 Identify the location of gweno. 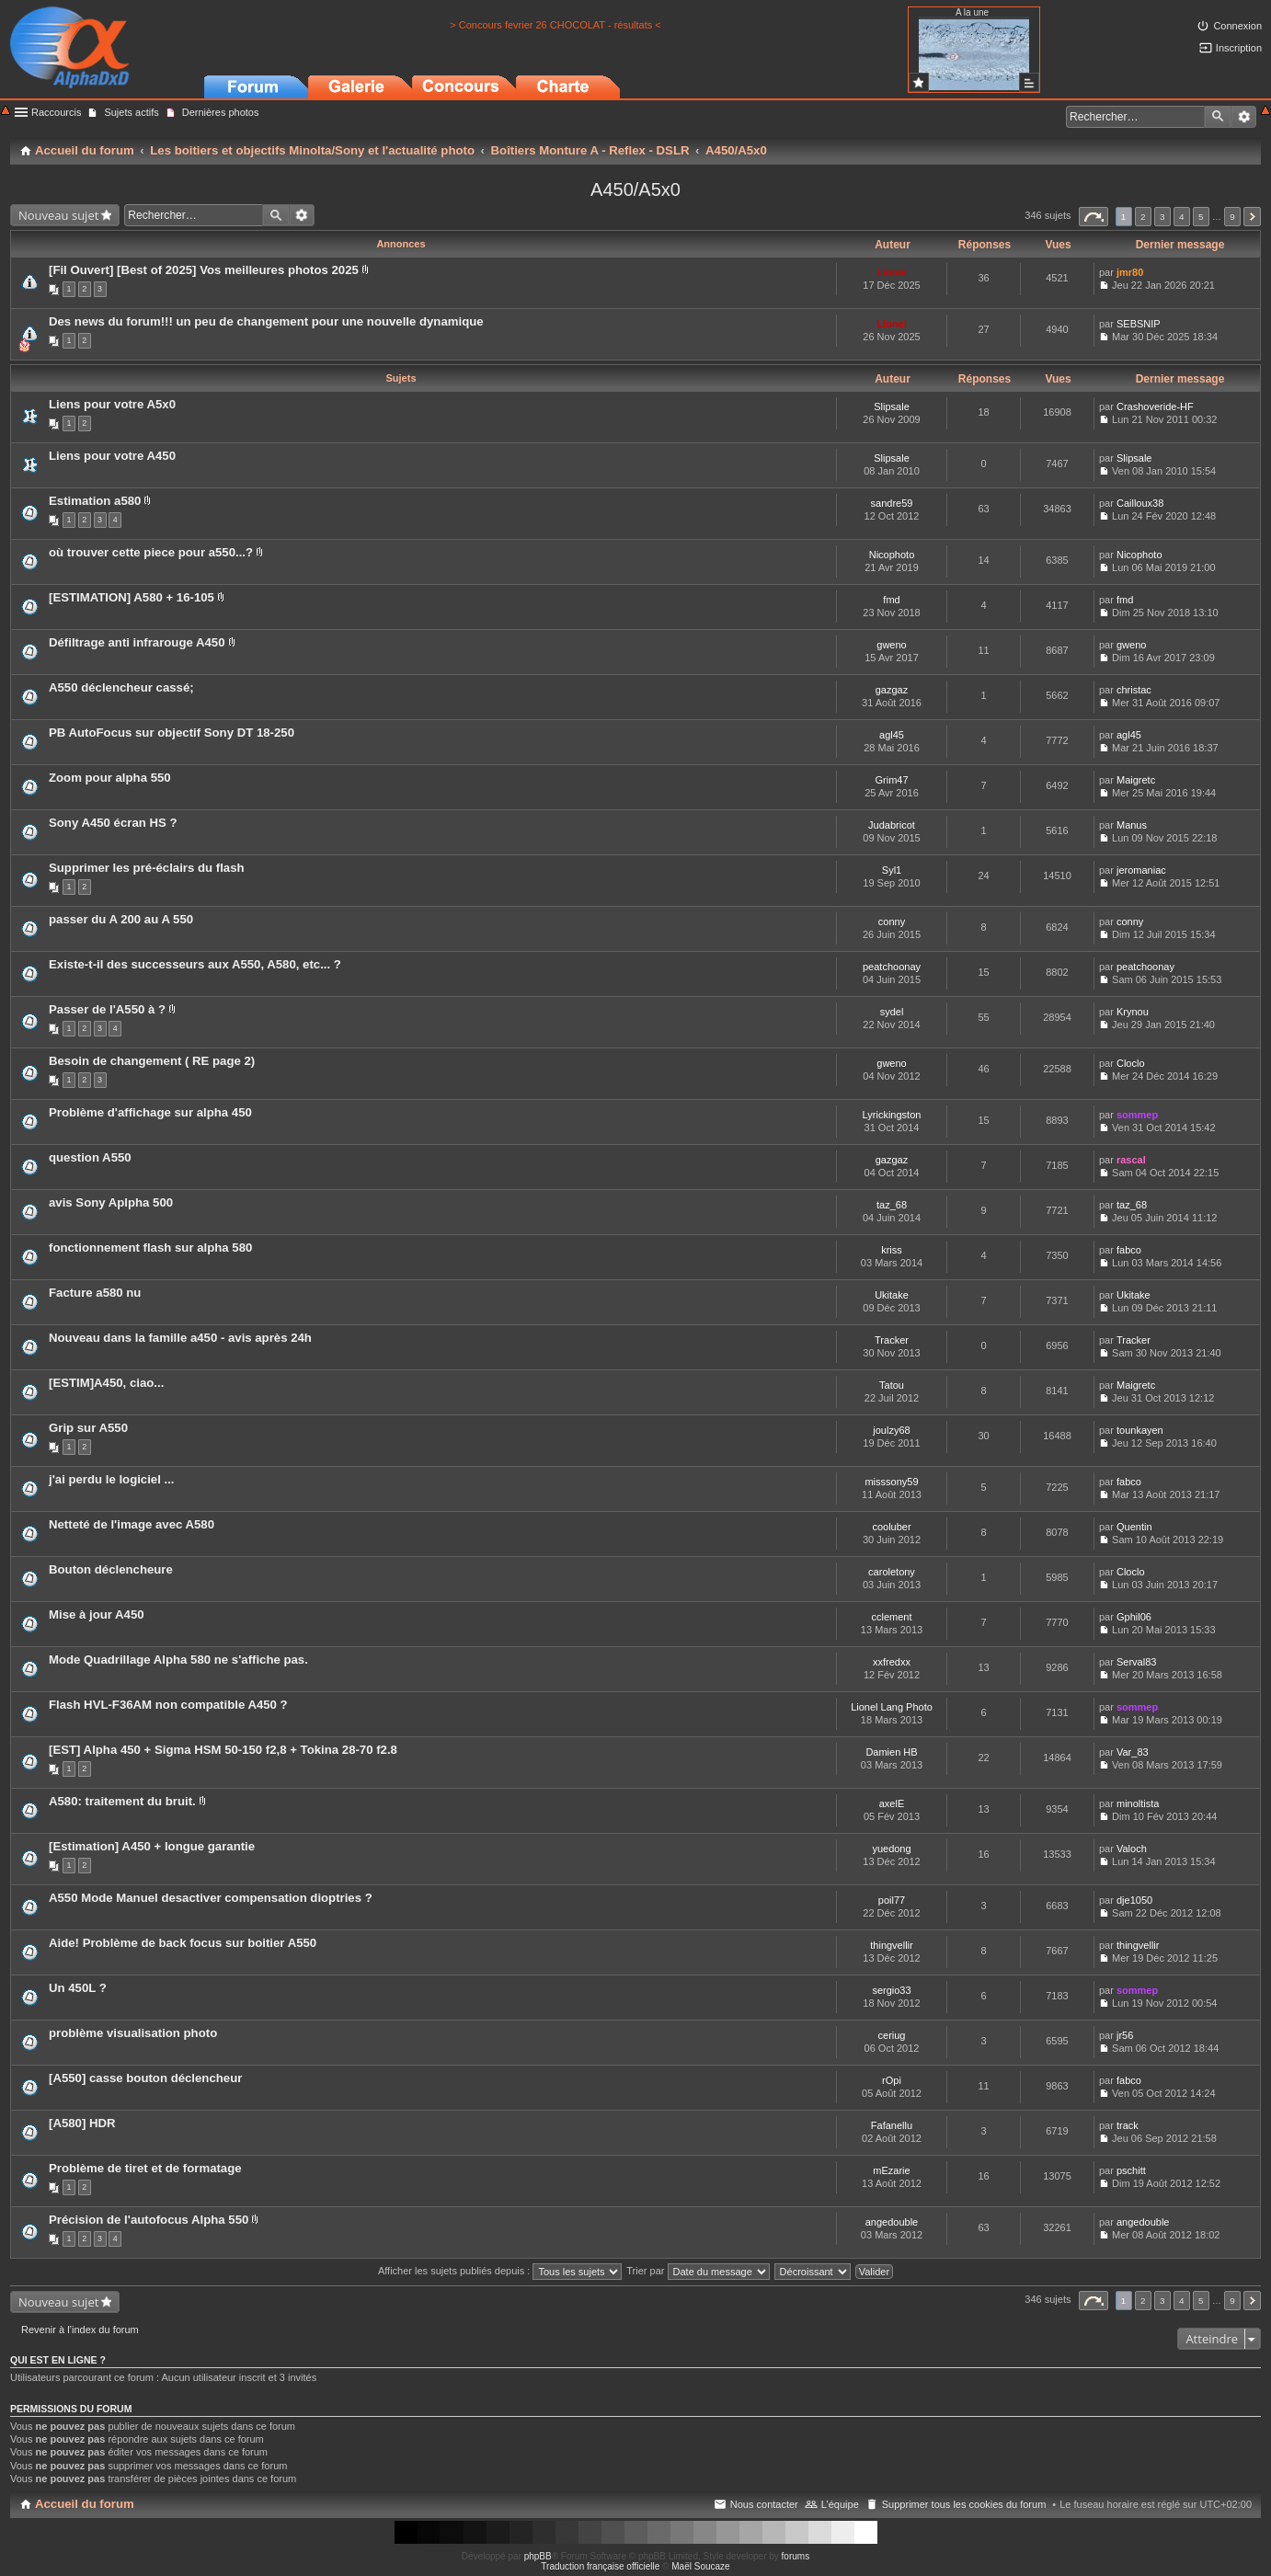
(891, 644).